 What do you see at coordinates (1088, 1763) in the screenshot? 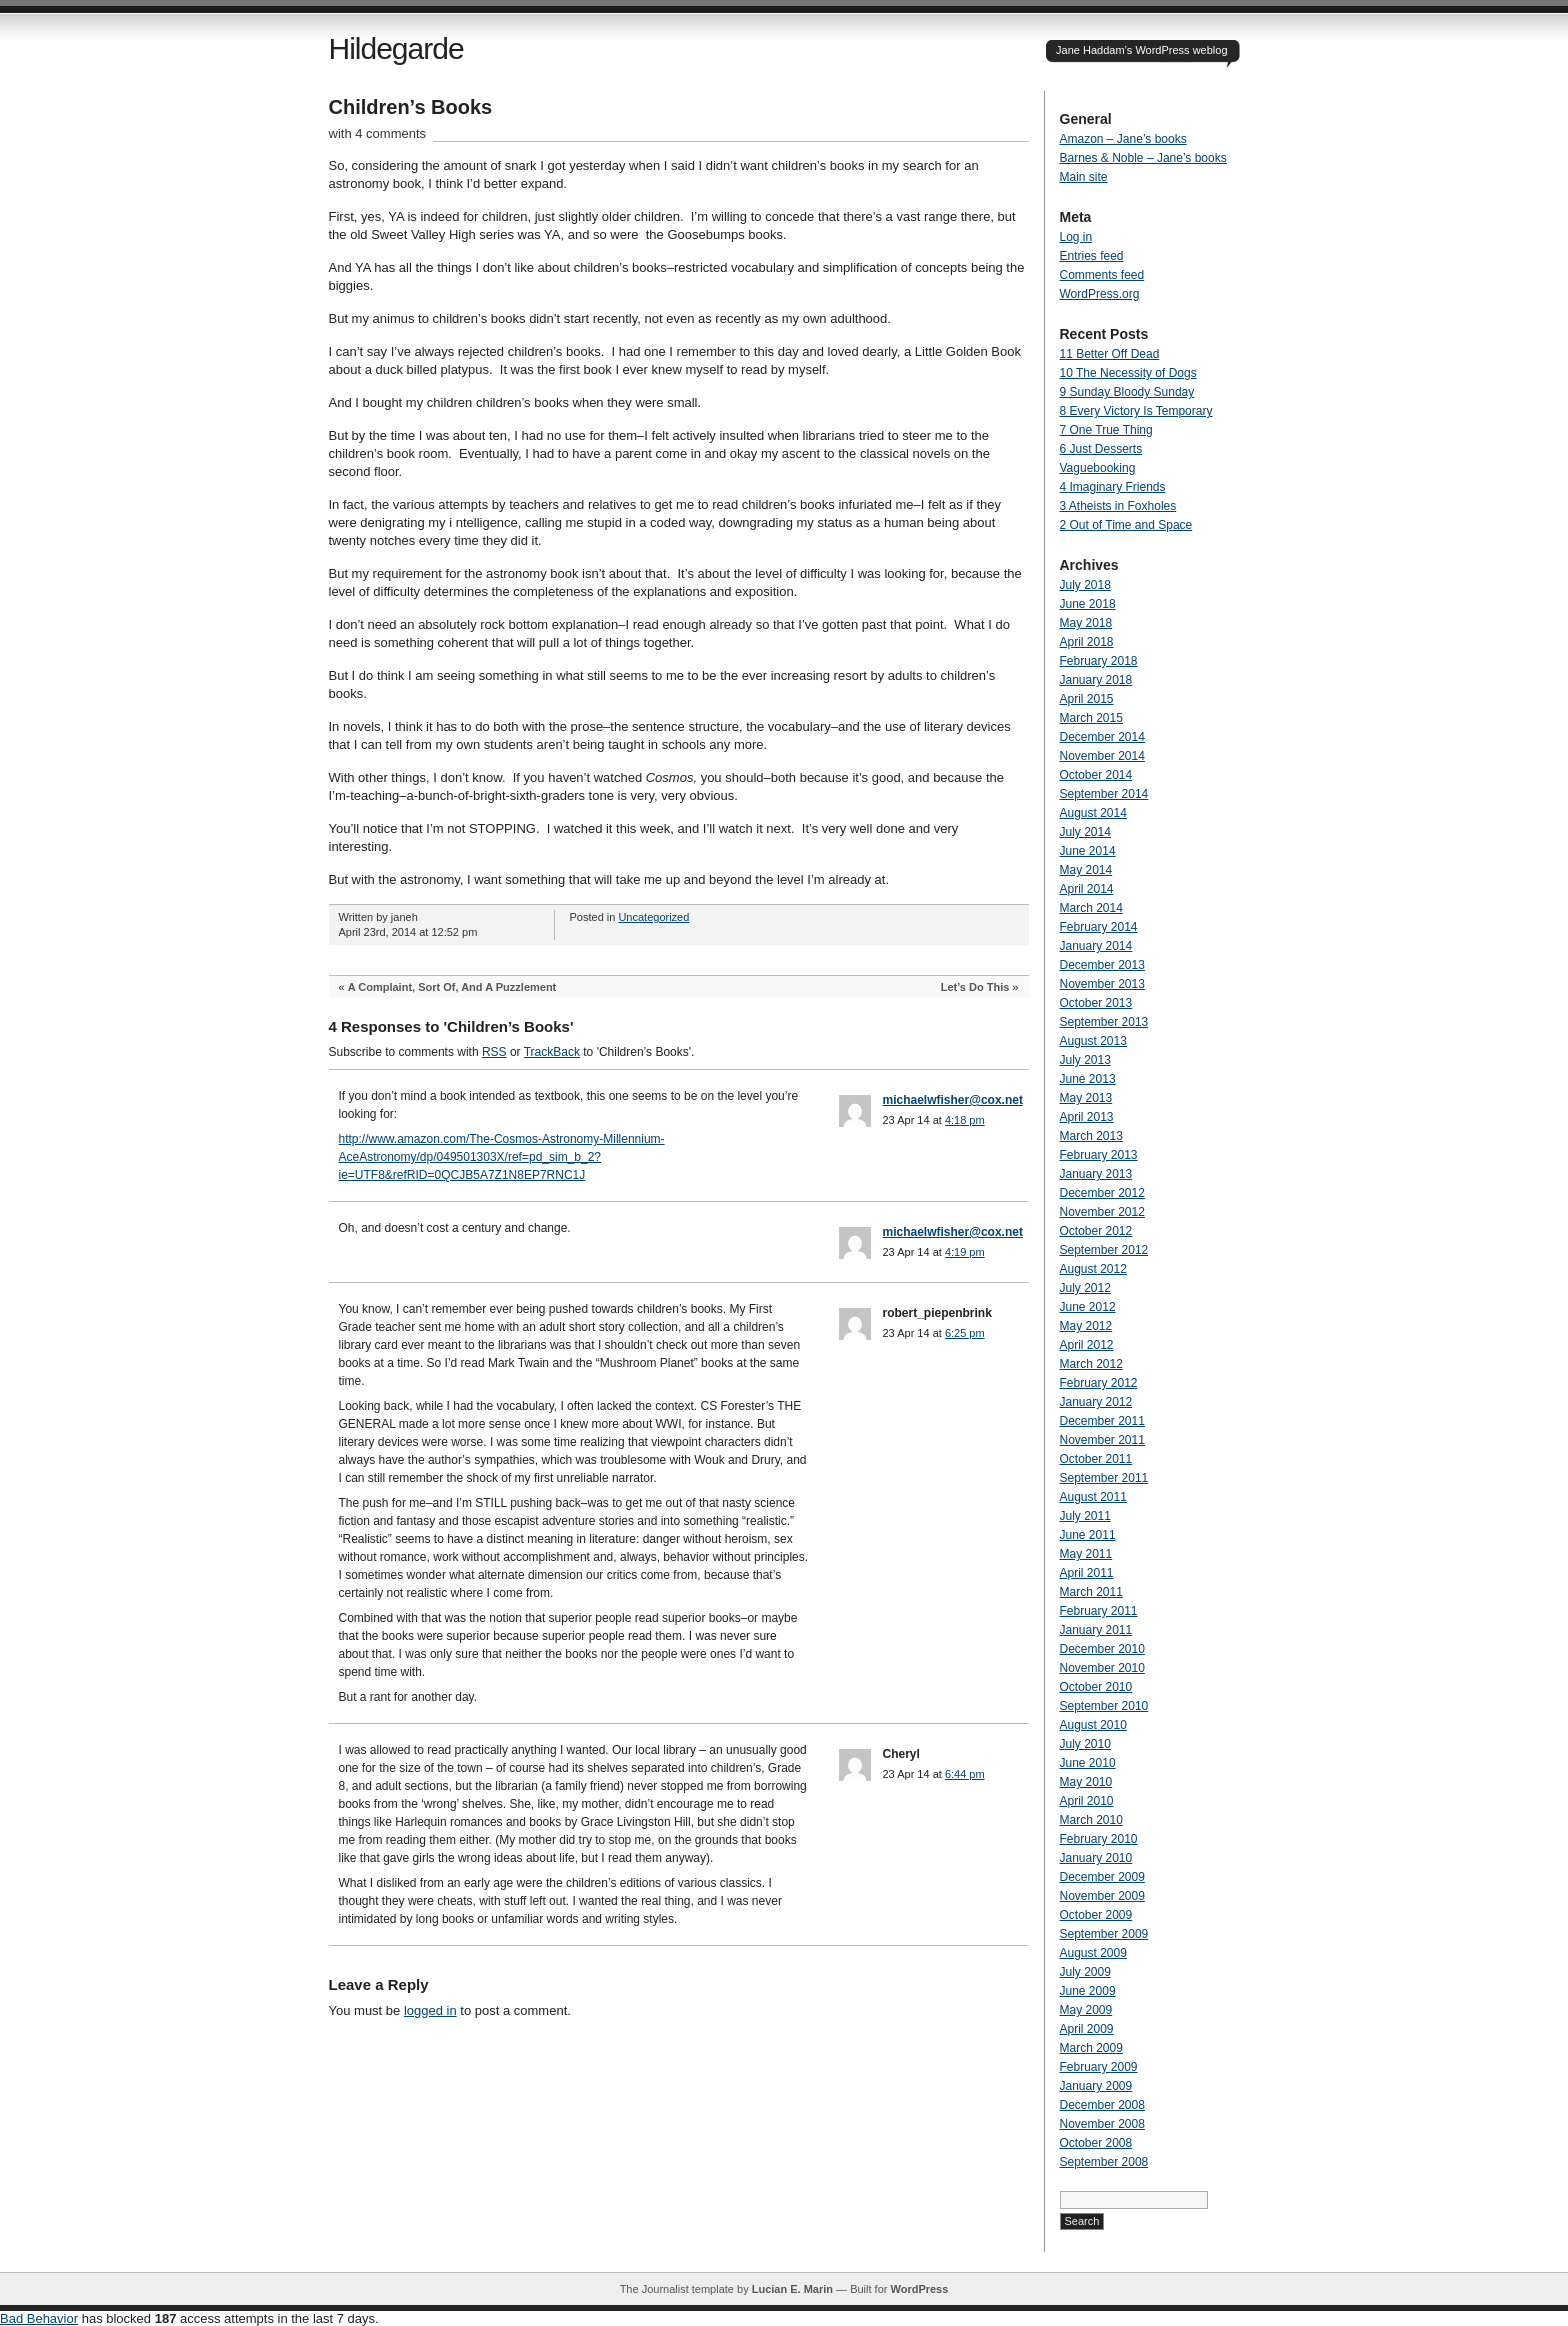
I see `June 2010` at bounding box center [1088, 1763].